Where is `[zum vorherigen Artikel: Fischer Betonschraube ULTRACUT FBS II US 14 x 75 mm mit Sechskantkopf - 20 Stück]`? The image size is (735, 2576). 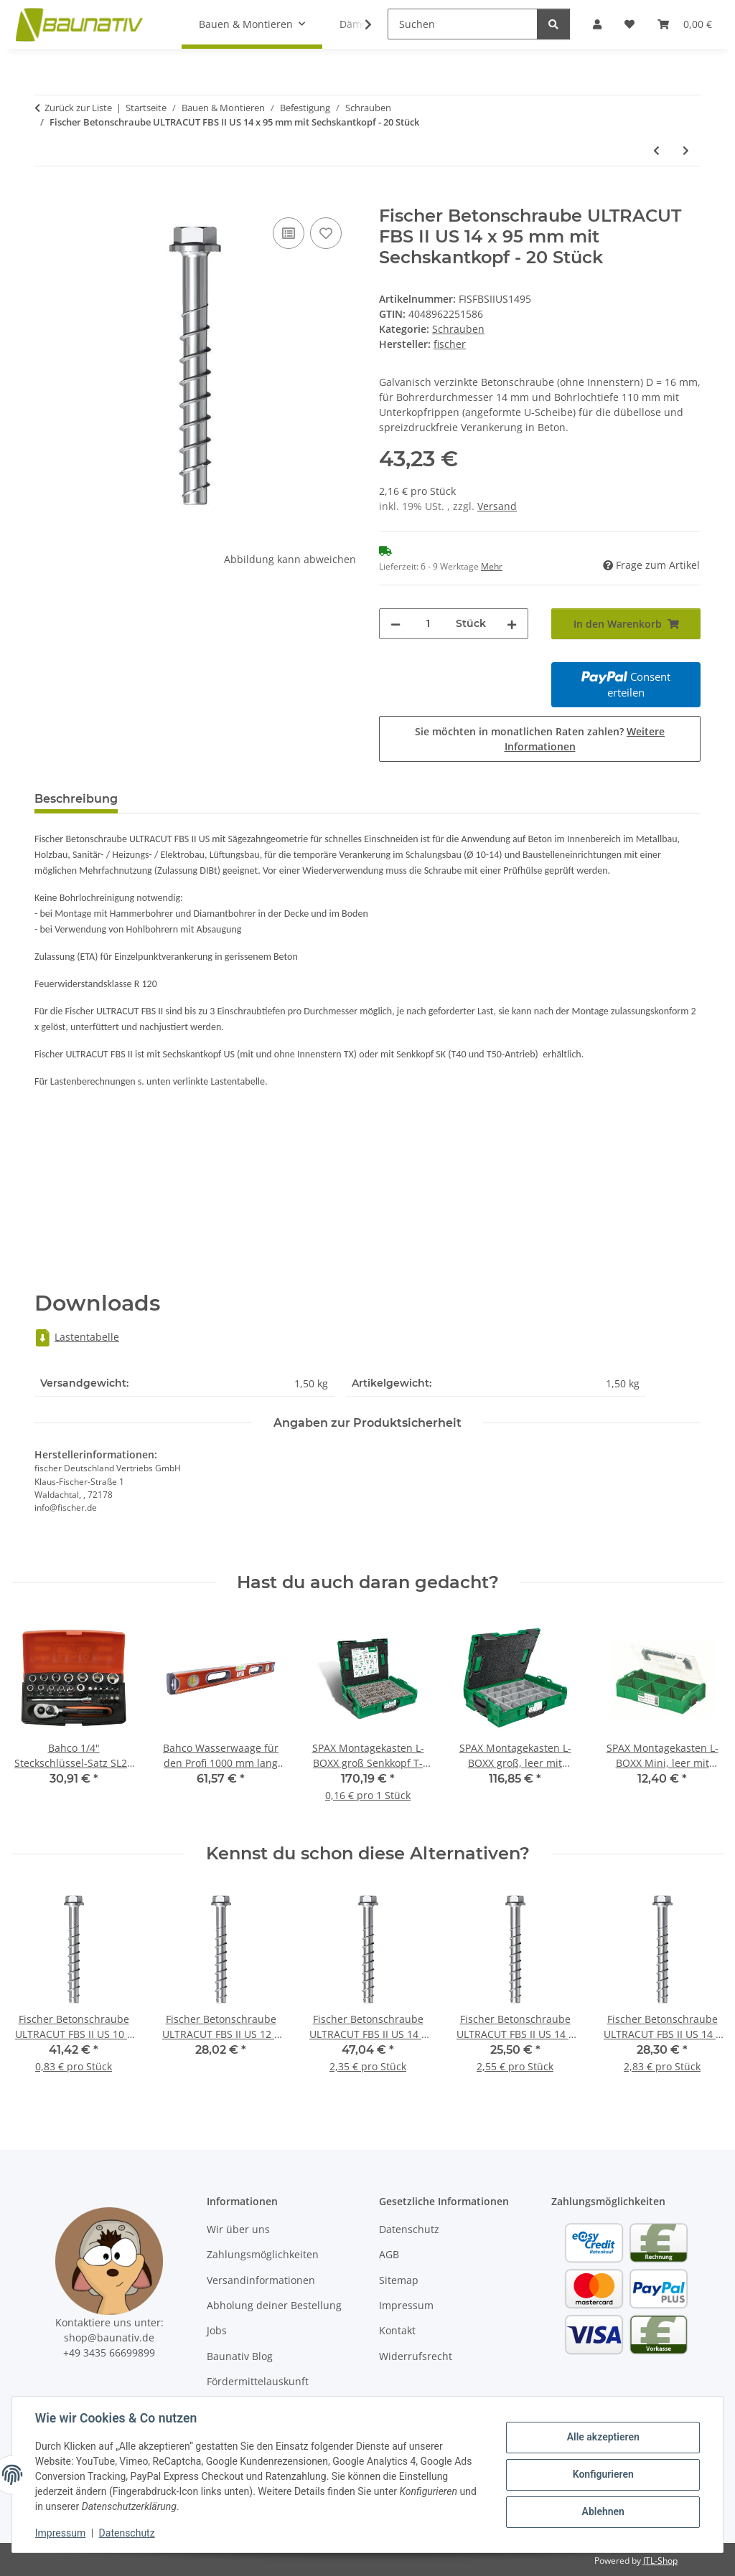
[zum vorherigen Artikel: Fischer Betonschraube ULTRACUT FBS II US 14 x 75 mm mit Sechskantkopf - 20 Stück] is located at coordinates (656, 150).